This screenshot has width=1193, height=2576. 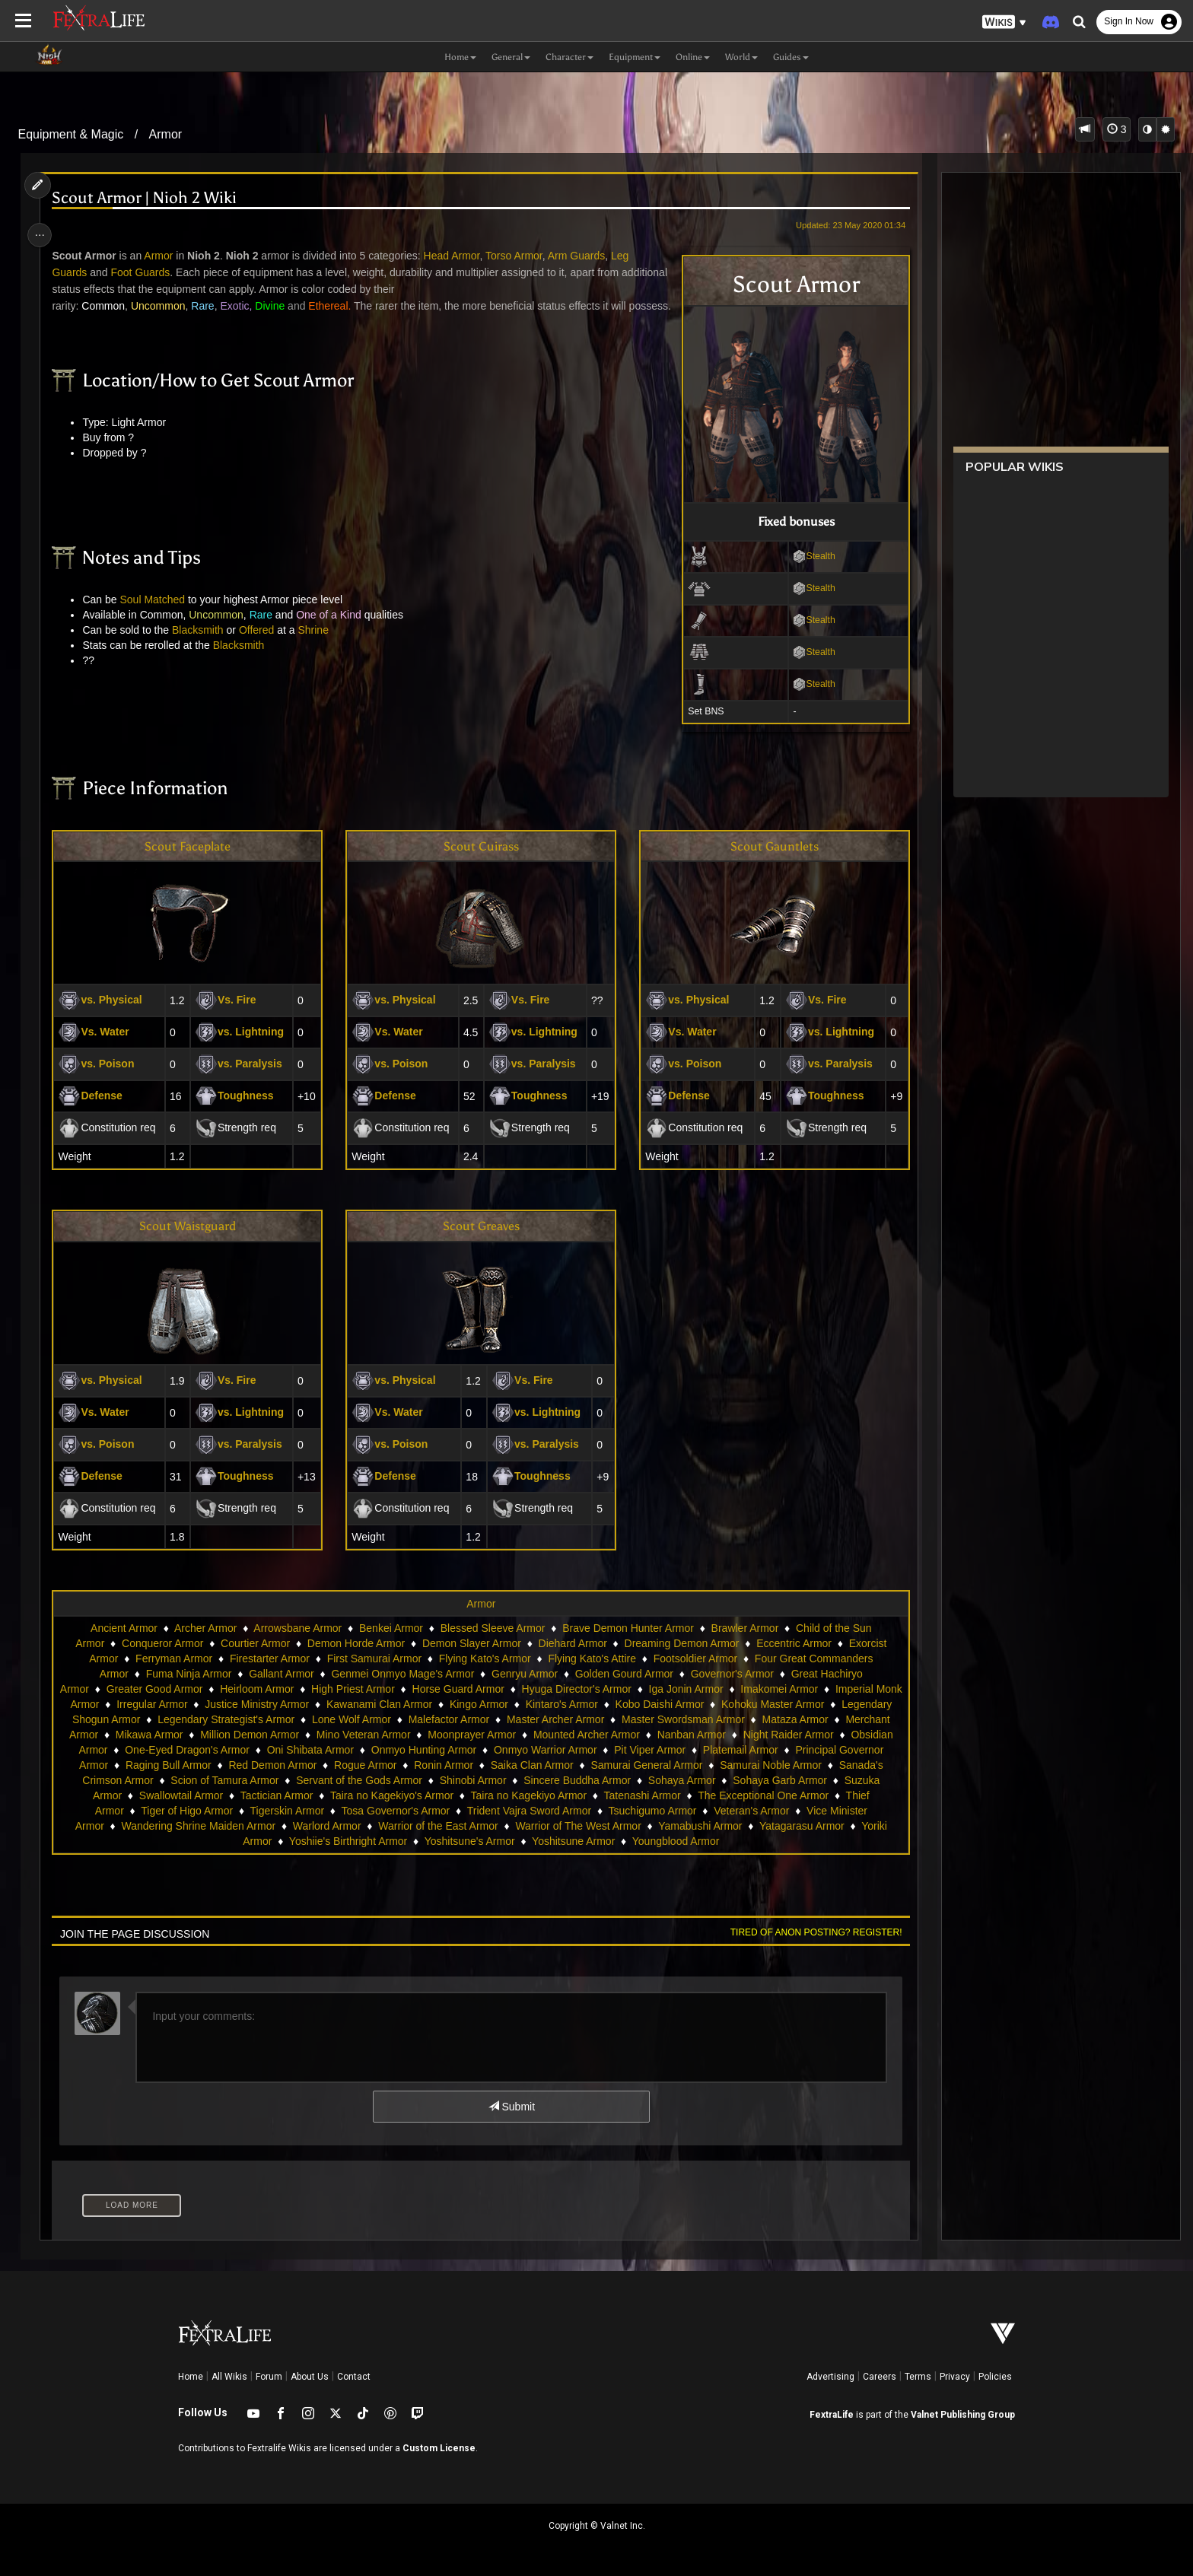 What do you see at coordinates (708, 1811) in the screenshot?
I see `Tsuchigumo Armor` at bounding box center [708, 1811].